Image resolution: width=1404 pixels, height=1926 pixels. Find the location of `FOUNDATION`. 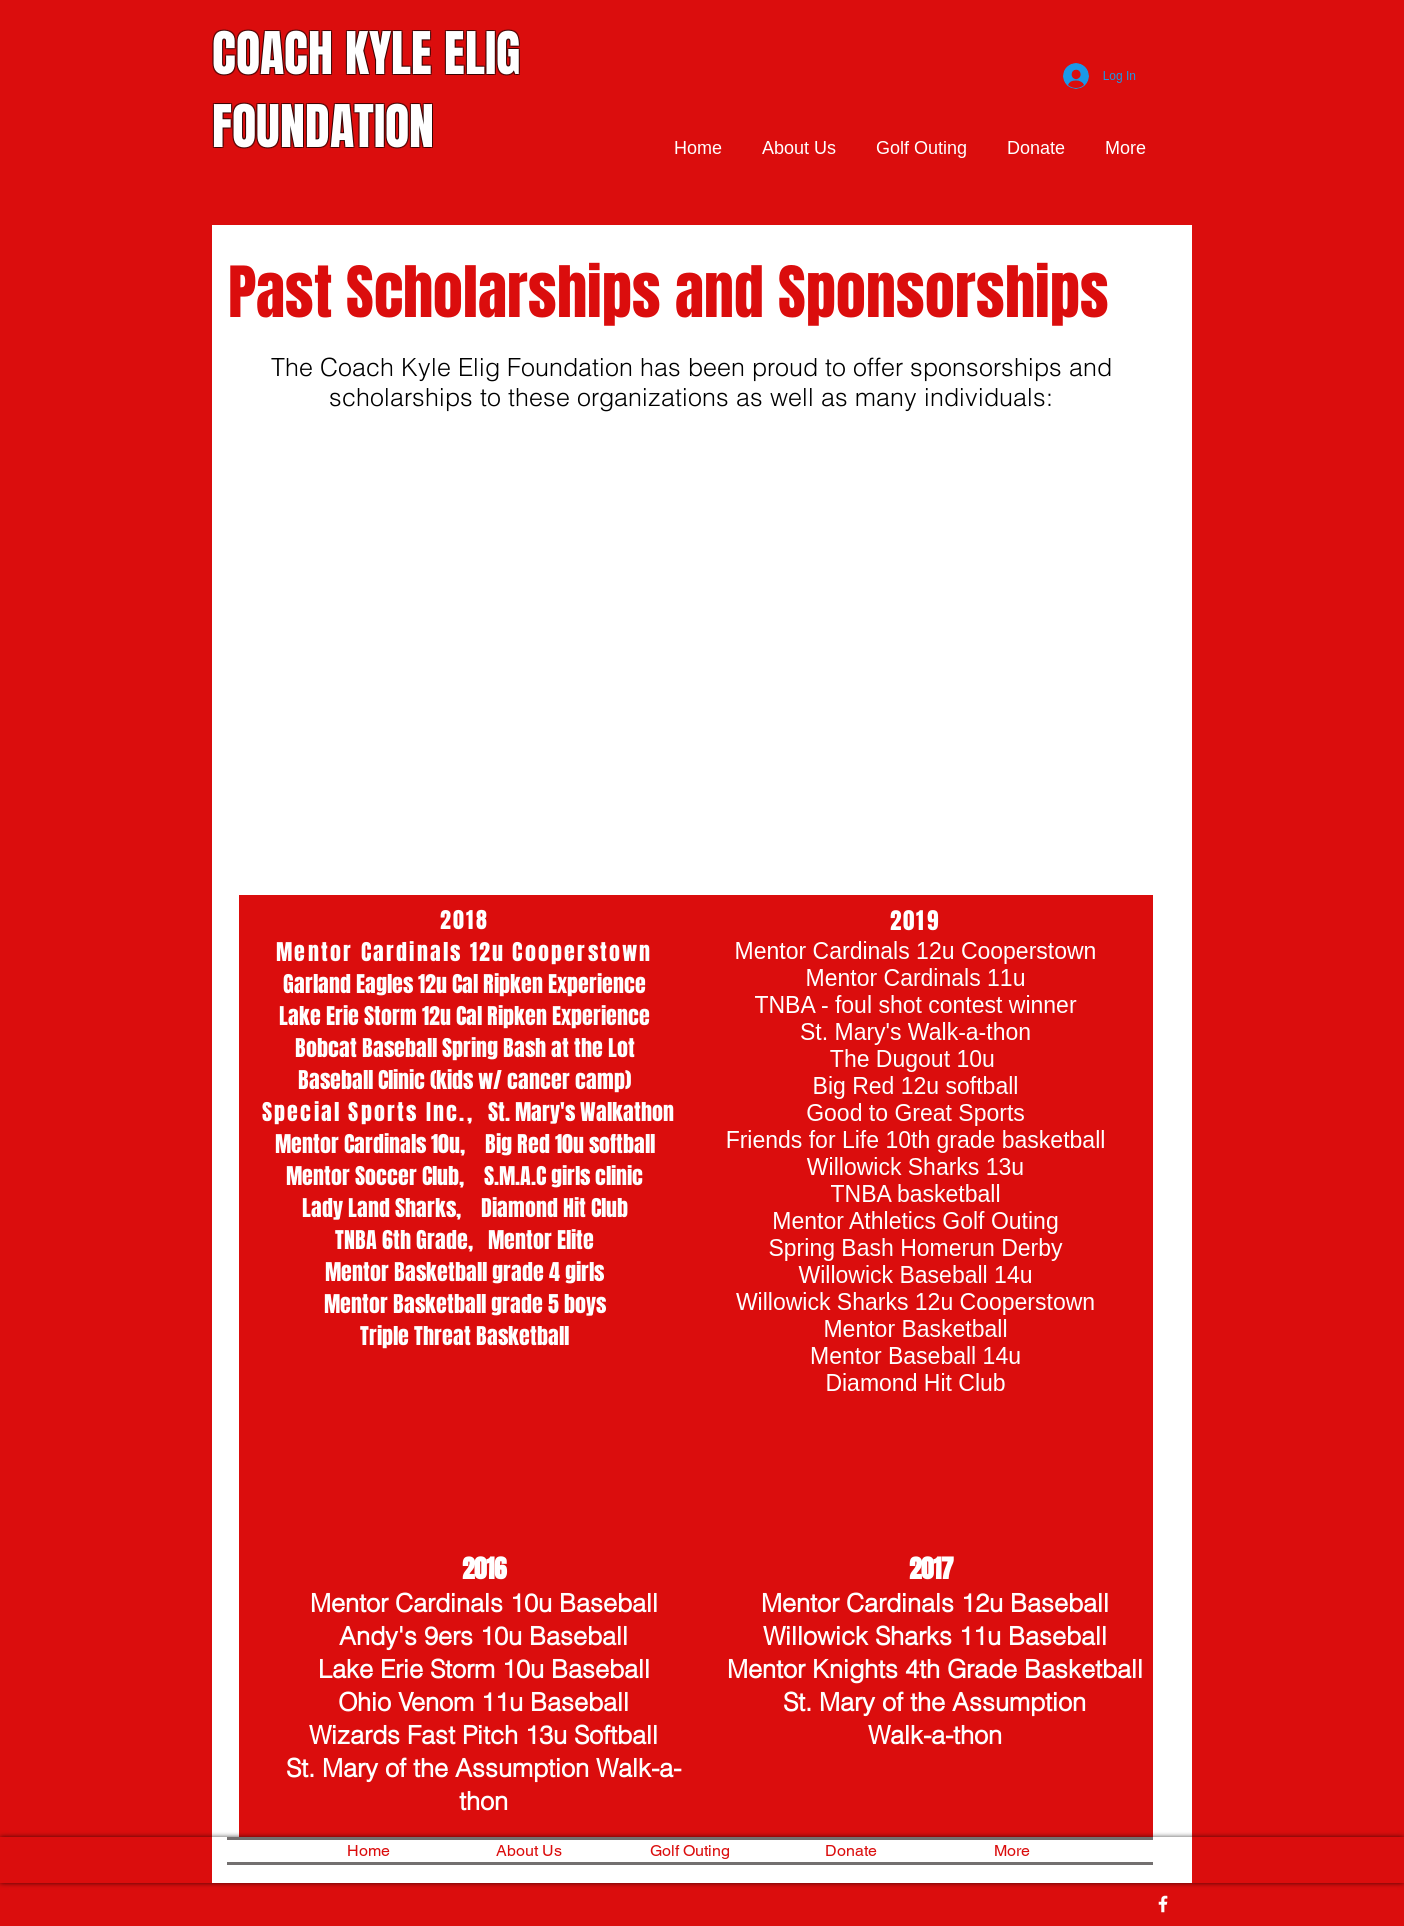

FOUNDATION is located at coordinates (323, 126).